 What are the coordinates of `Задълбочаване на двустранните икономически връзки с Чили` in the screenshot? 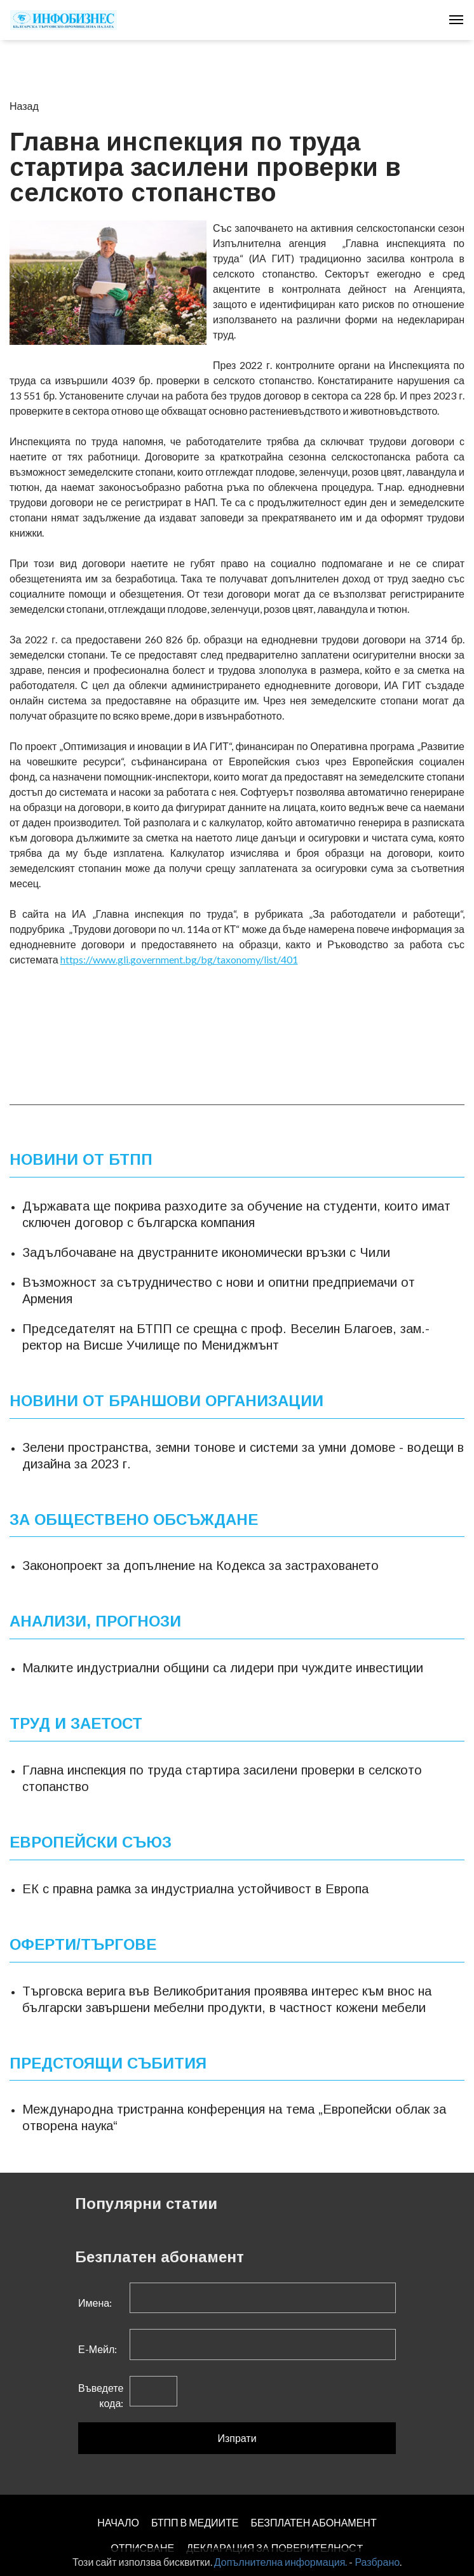 It's located at (206, 1252).